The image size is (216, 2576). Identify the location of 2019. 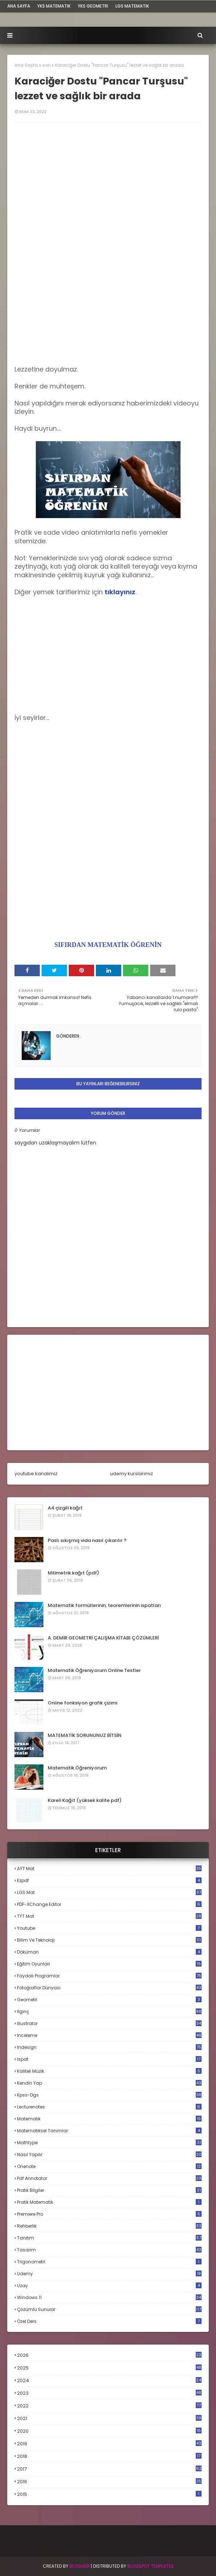
(109, 2443).